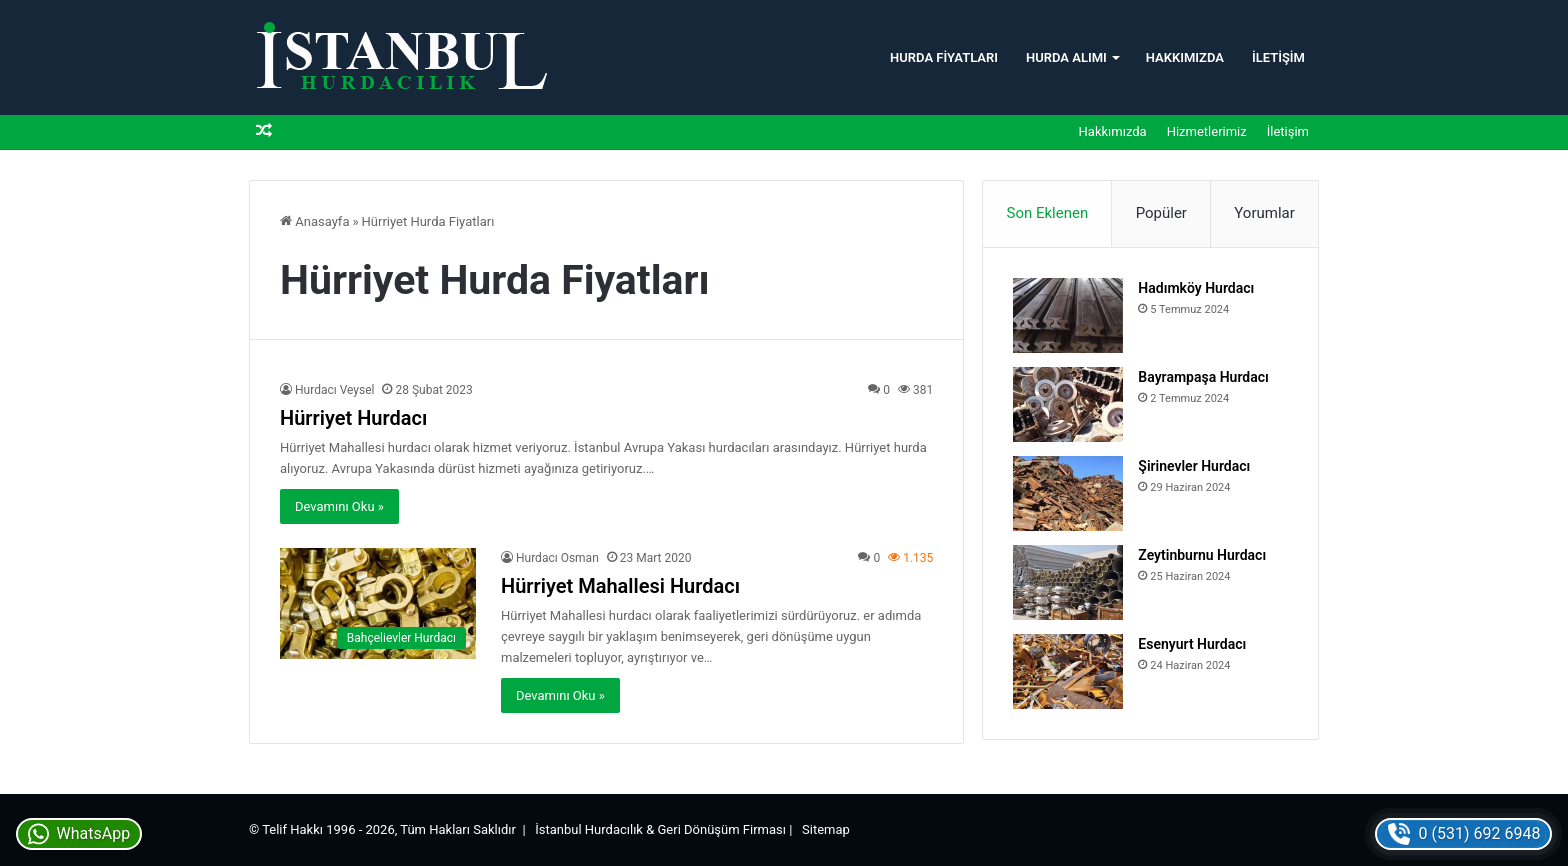 This screenshot has width=1568, height=866. I want to click on Hurda Alımı, so click(1066, 57).